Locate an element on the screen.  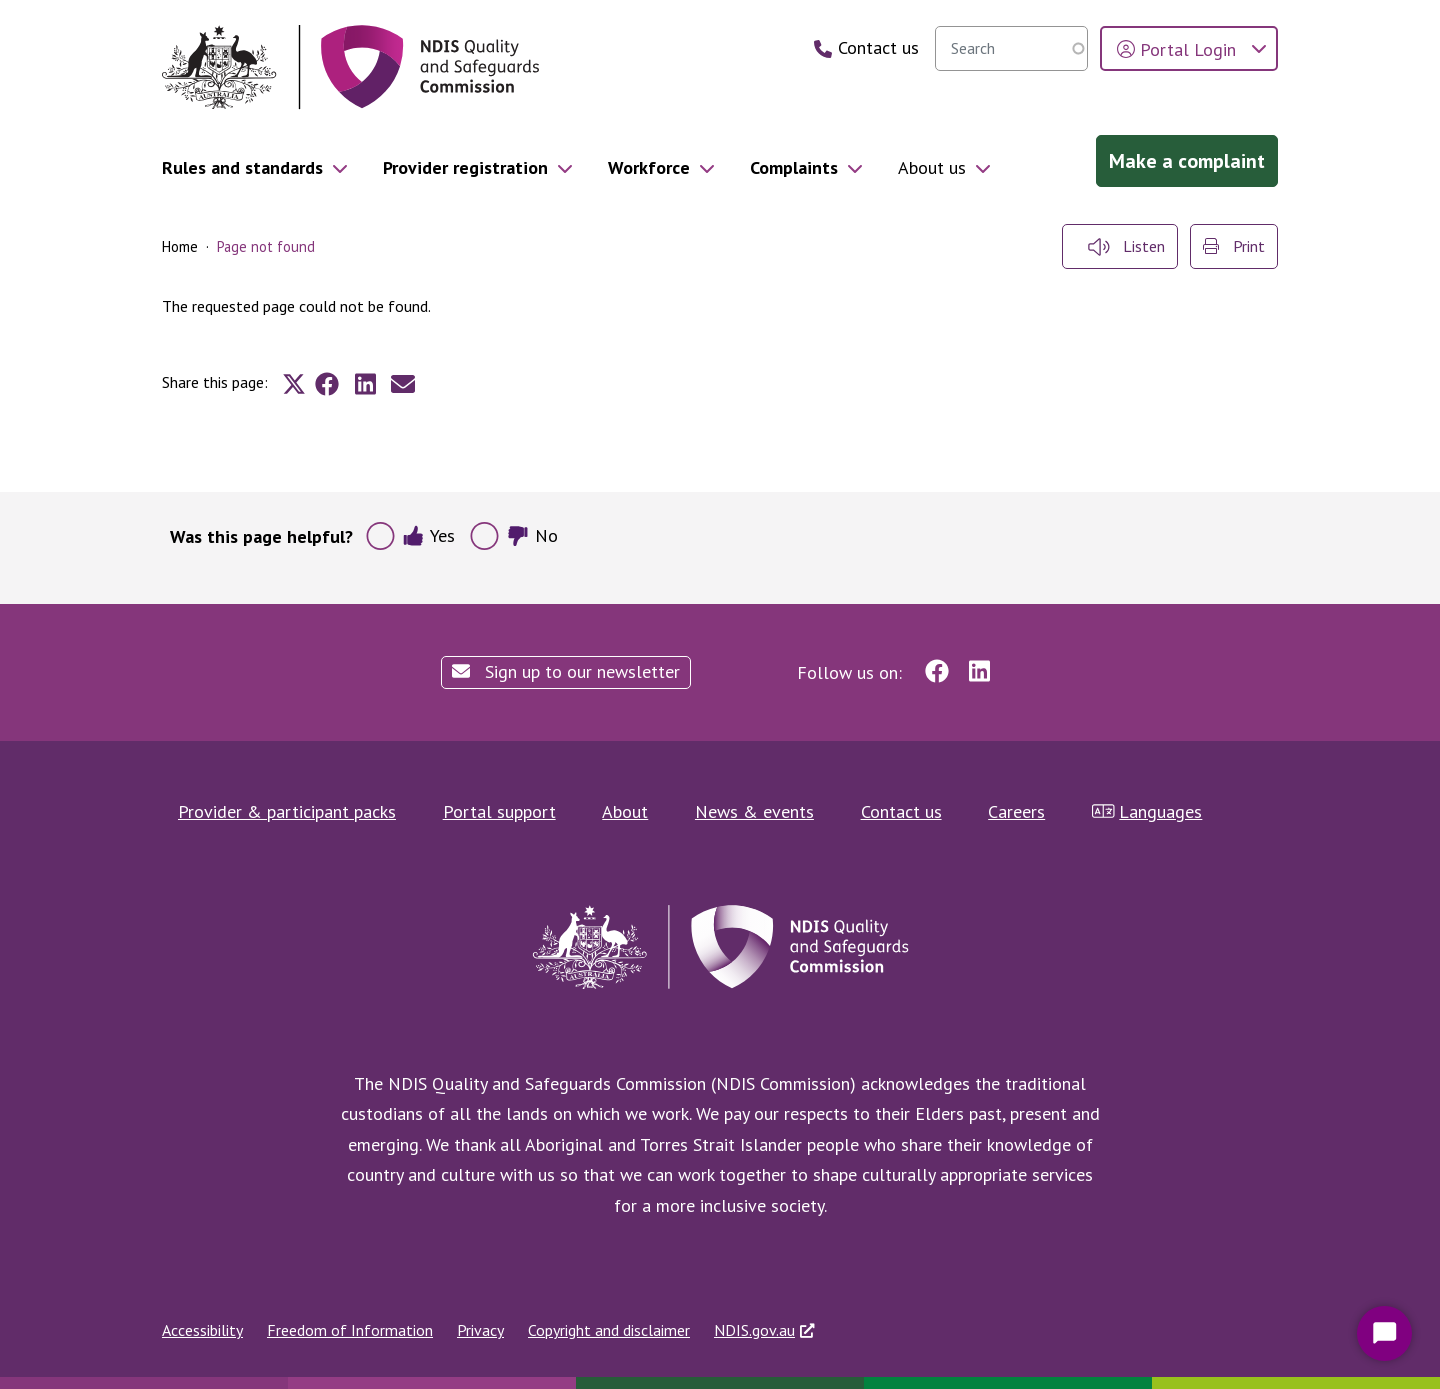
No is located at coordinates (532, 535).